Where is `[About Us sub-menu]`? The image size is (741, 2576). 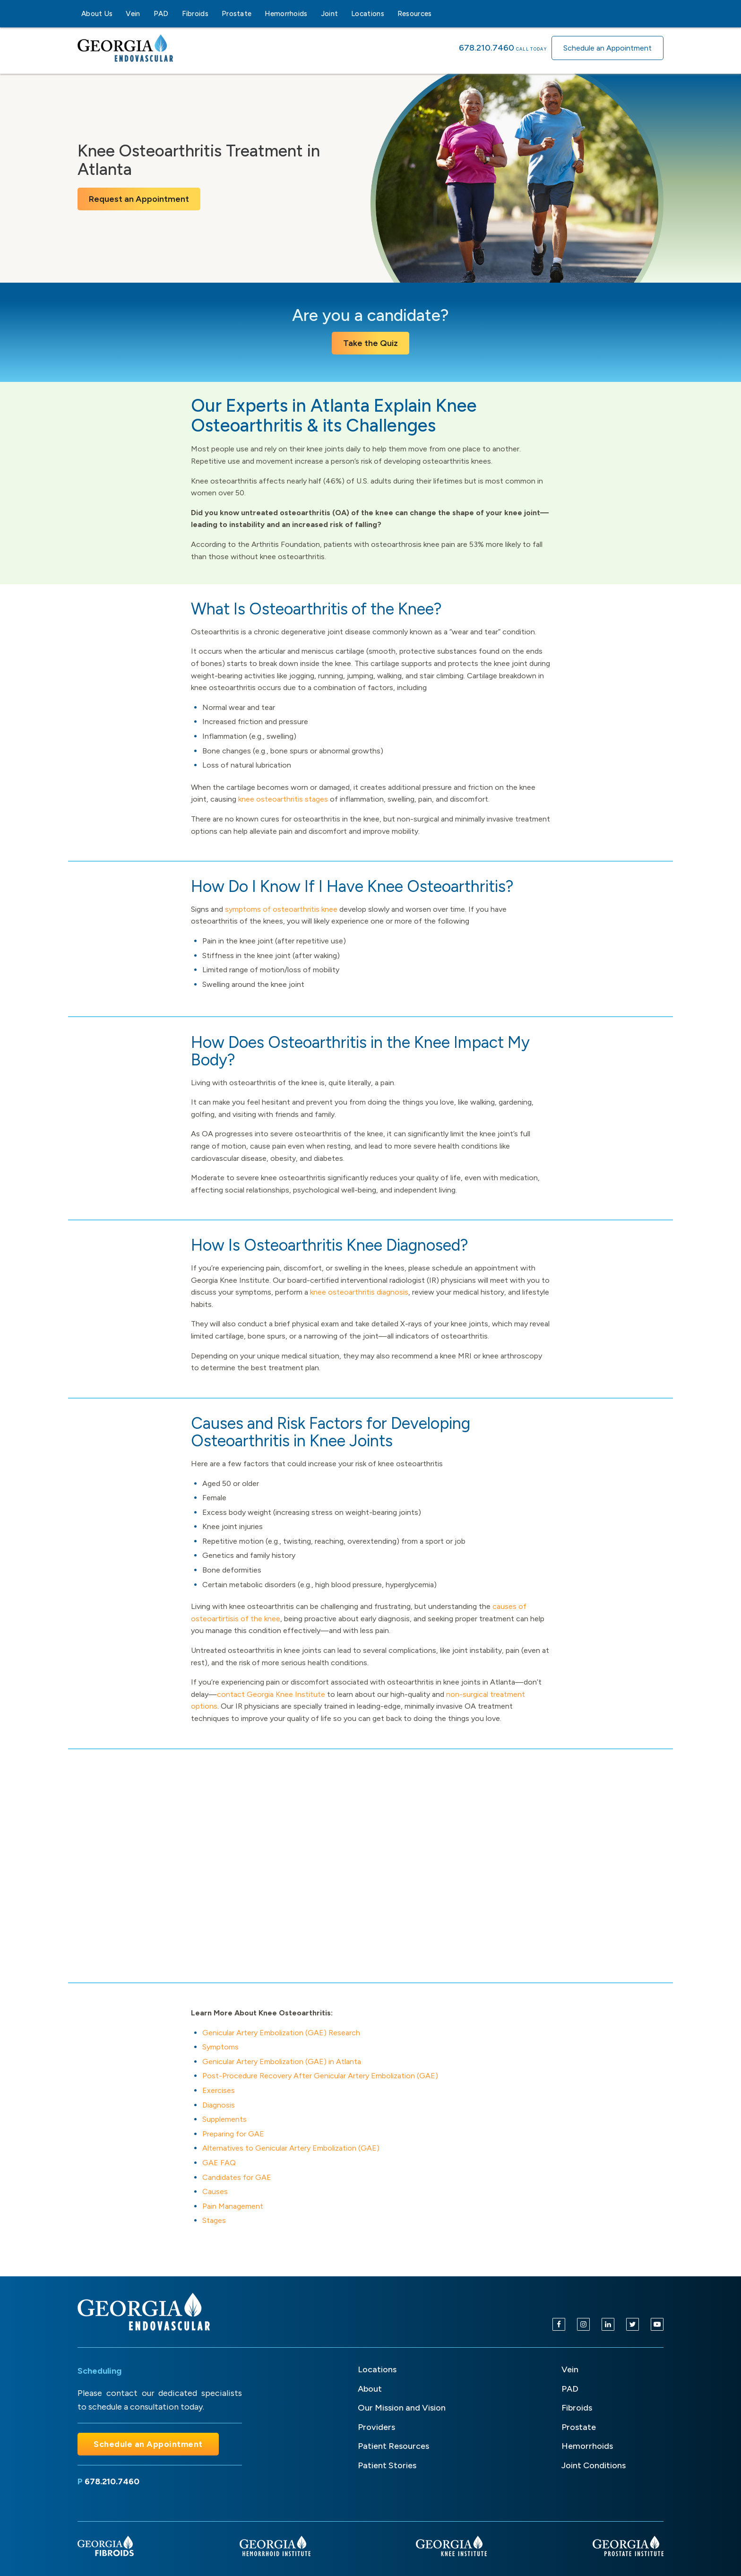 [About Us sub-menu] is located at coordinates (118, 14).